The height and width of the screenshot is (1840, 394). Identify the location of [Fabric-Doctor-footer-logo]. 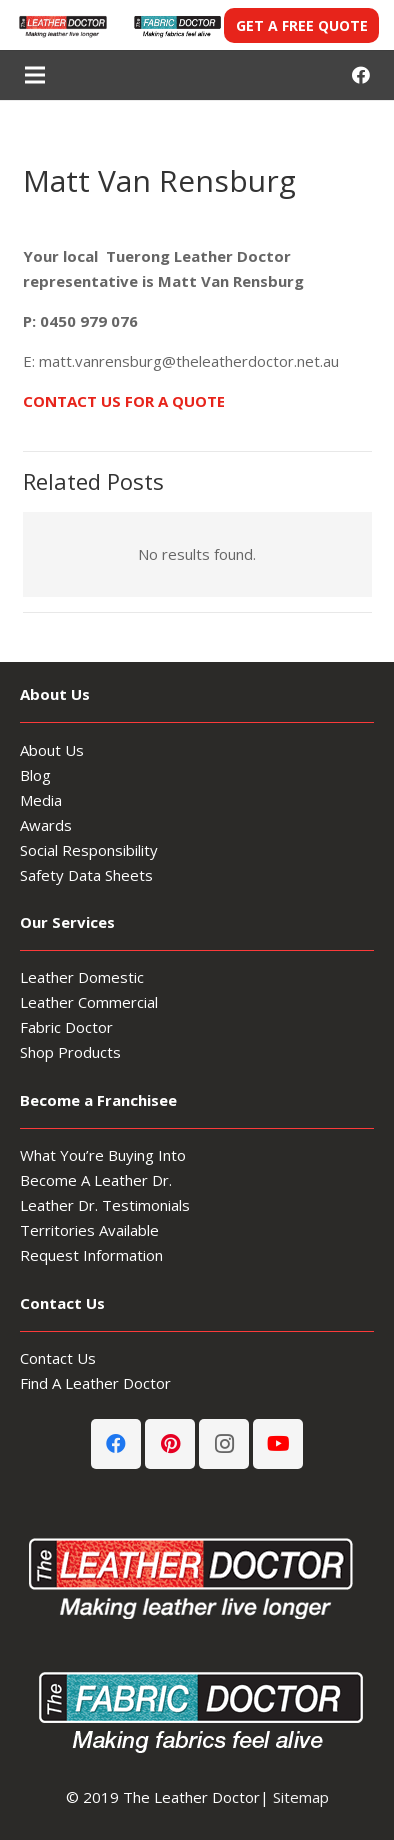
(197, 1709).